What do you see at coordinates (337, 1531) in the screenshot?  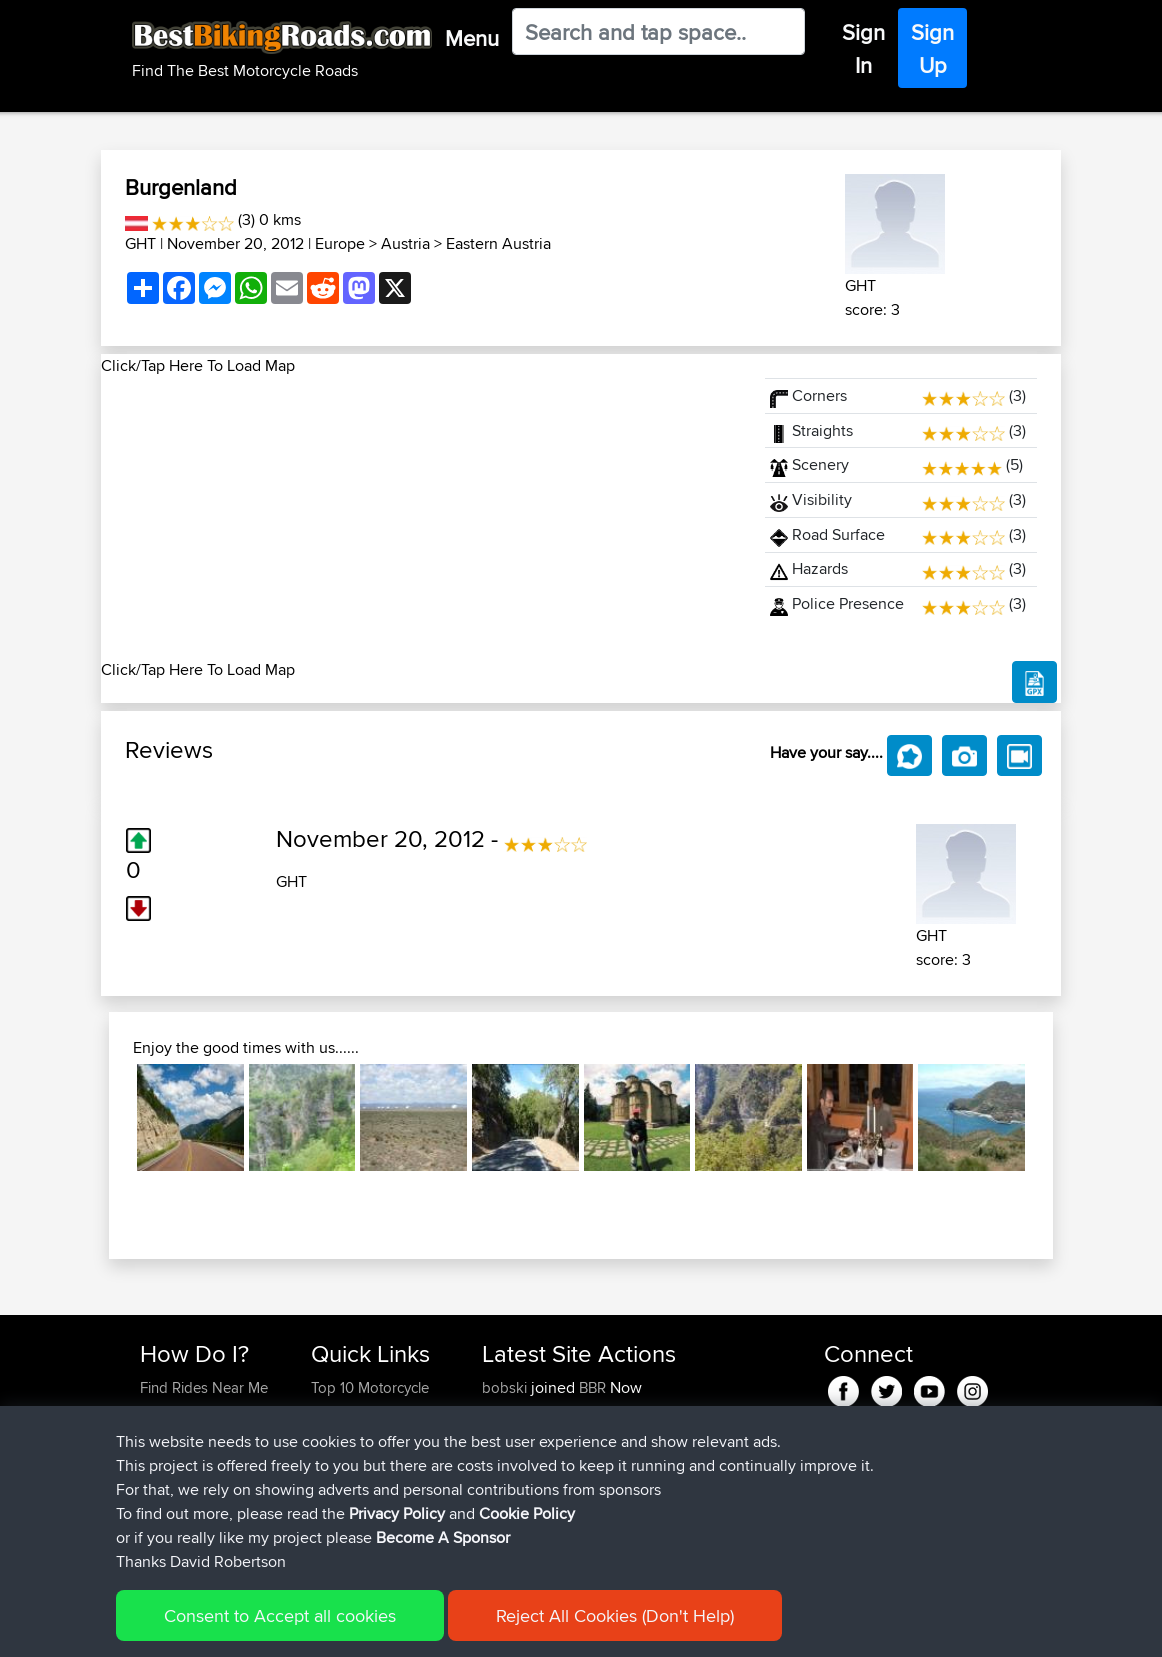 I see `Help Us` at bounding box center [337, 1531].